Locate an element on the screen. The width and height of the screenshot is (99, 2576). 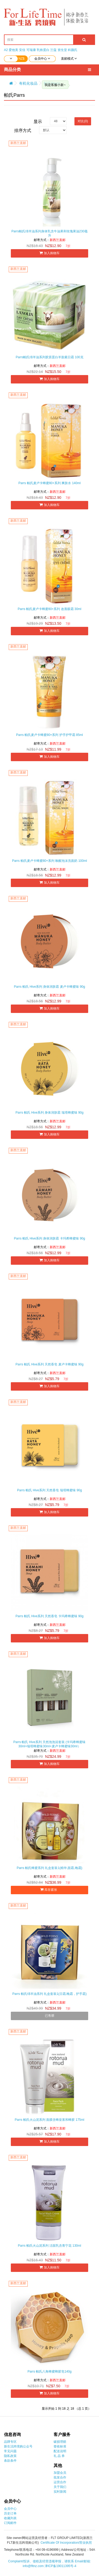
常见问题 is located at coordinates (10, 2451).